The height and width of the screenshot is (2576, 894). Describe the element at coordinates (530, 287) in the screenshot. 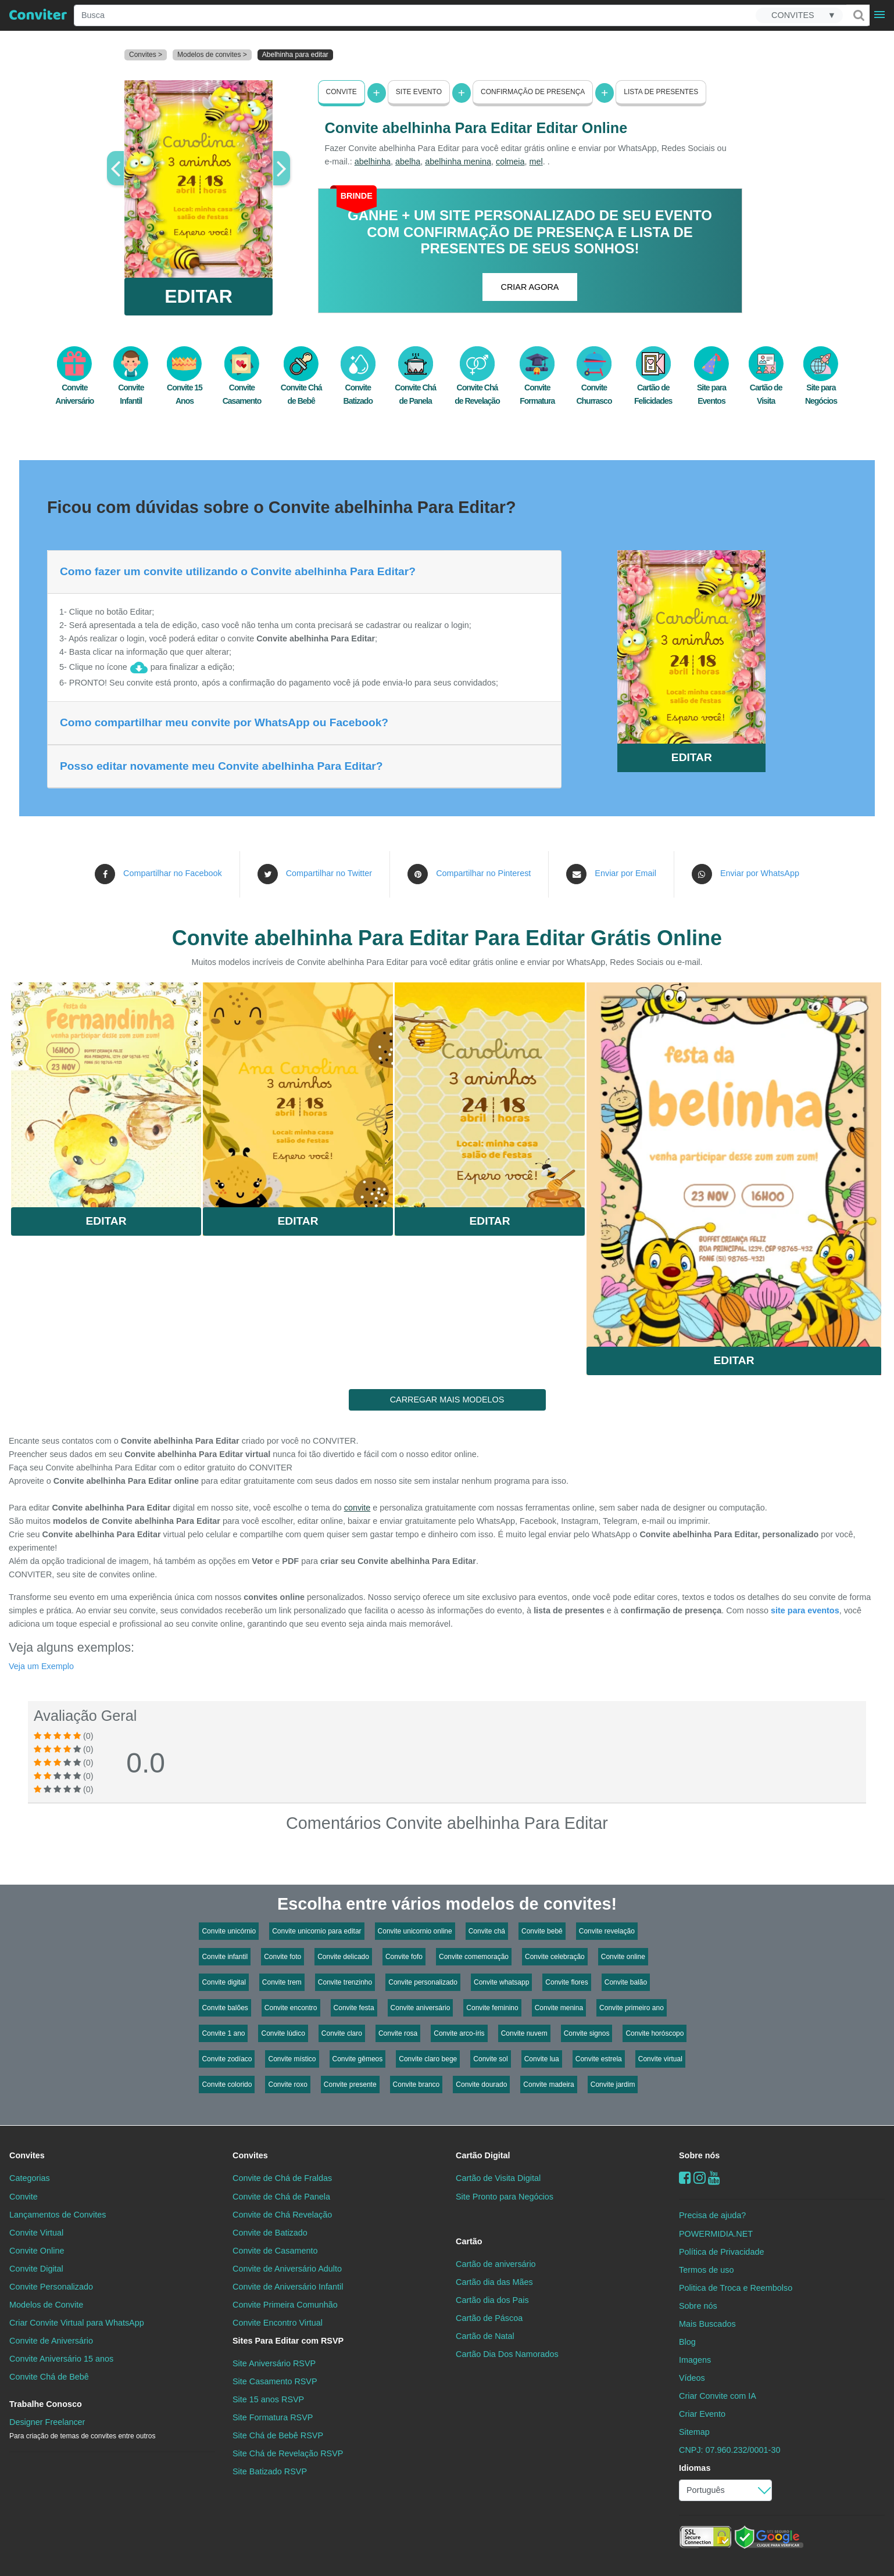

I see `CRIAR AGORA` at that location.